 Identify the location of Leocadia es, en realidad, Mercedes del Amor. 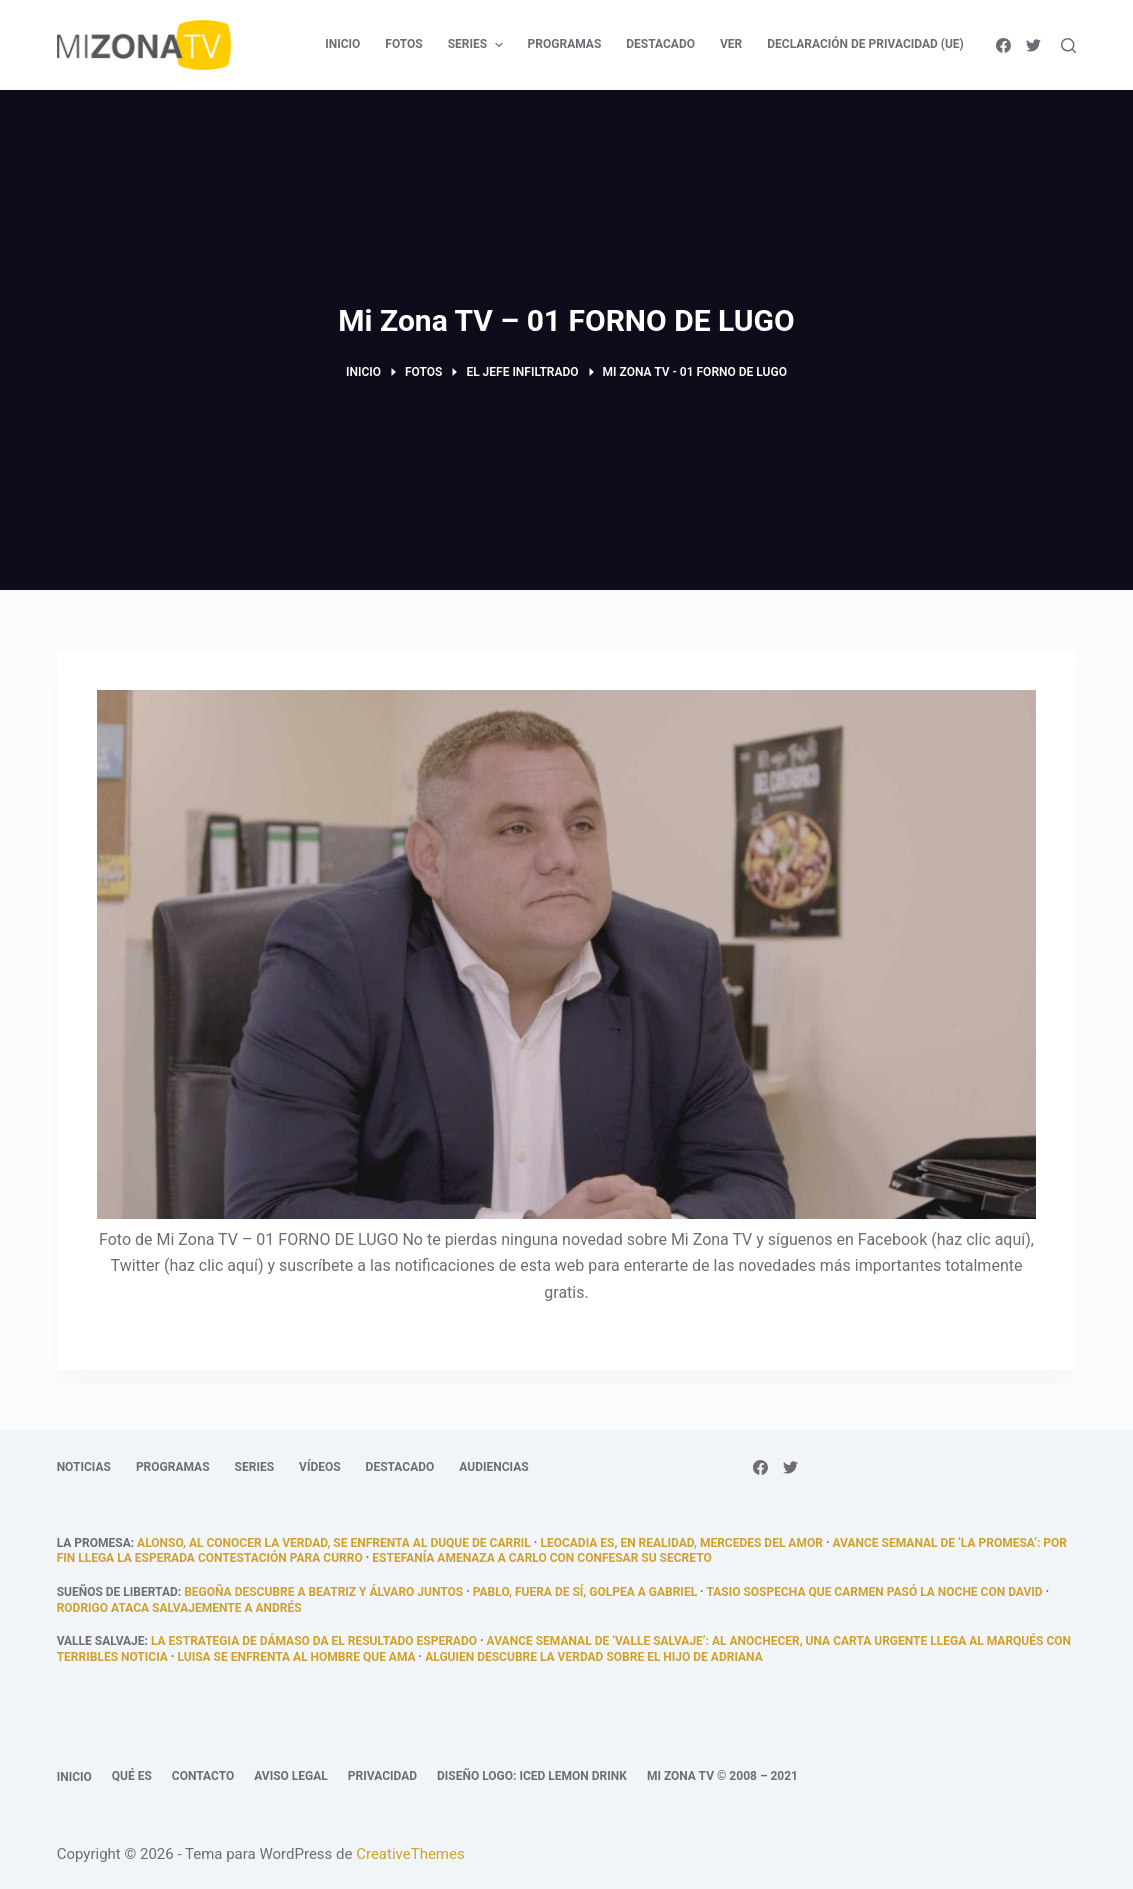
(681, 1543).